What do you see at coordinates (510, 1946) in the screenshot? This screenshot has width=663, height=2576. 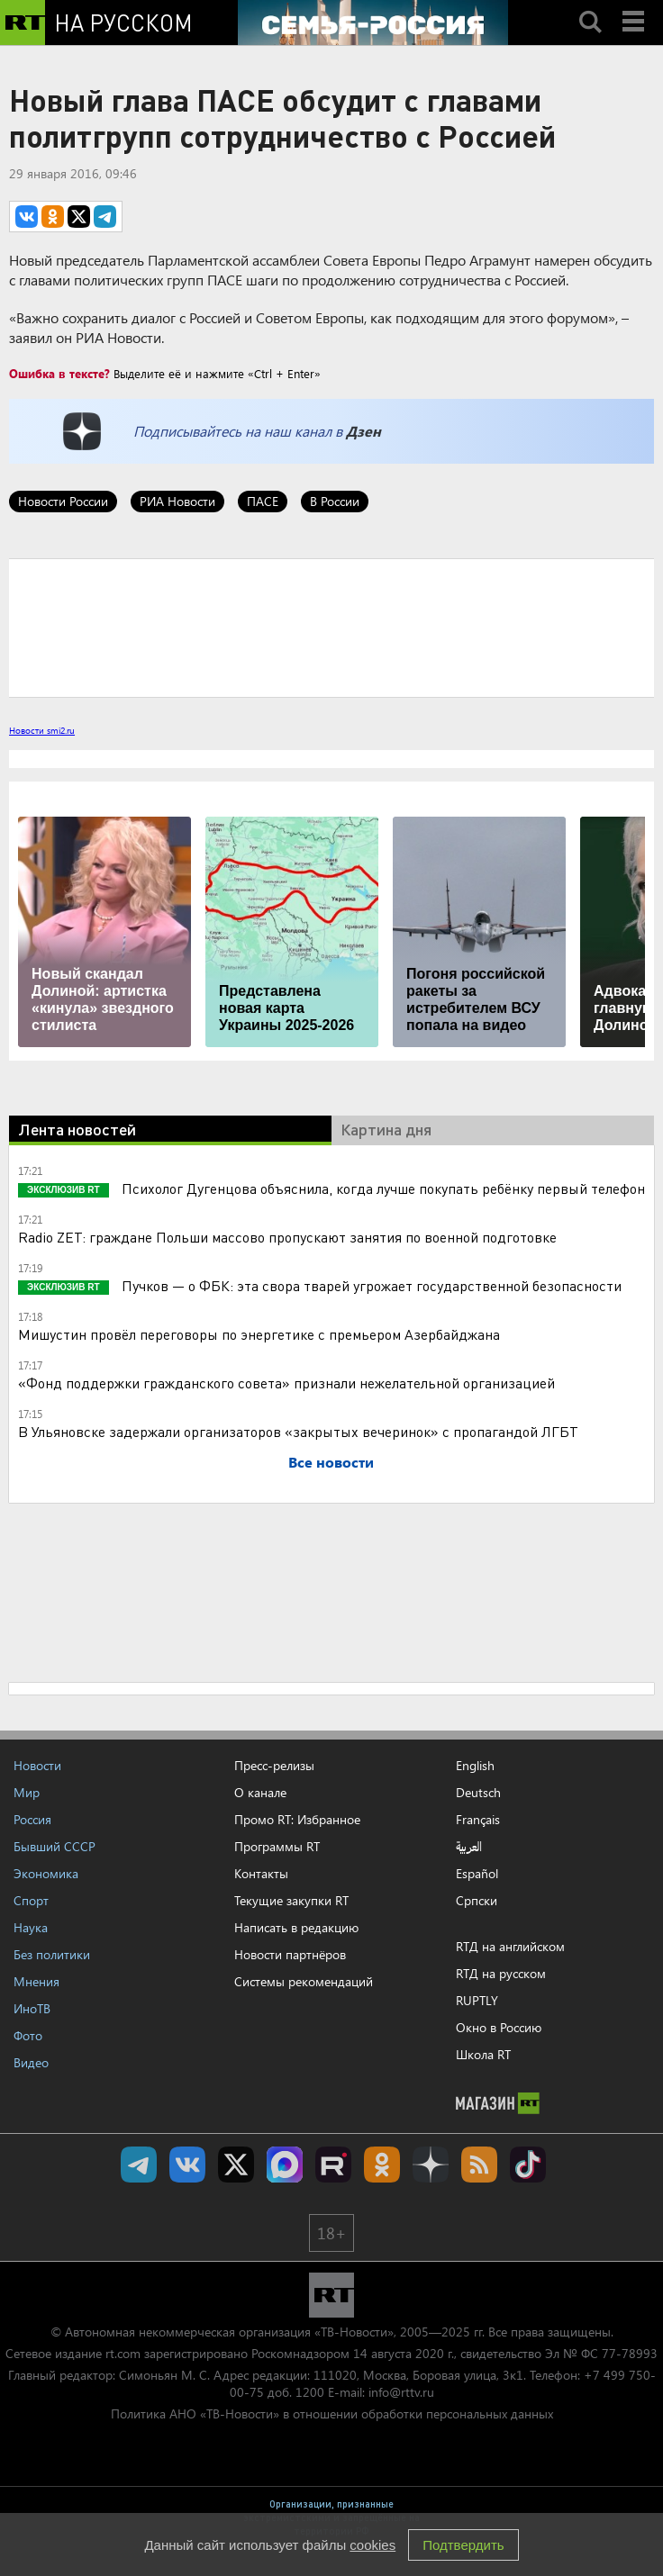 I see `RTД на английском` at bounding box center [510, 1946].